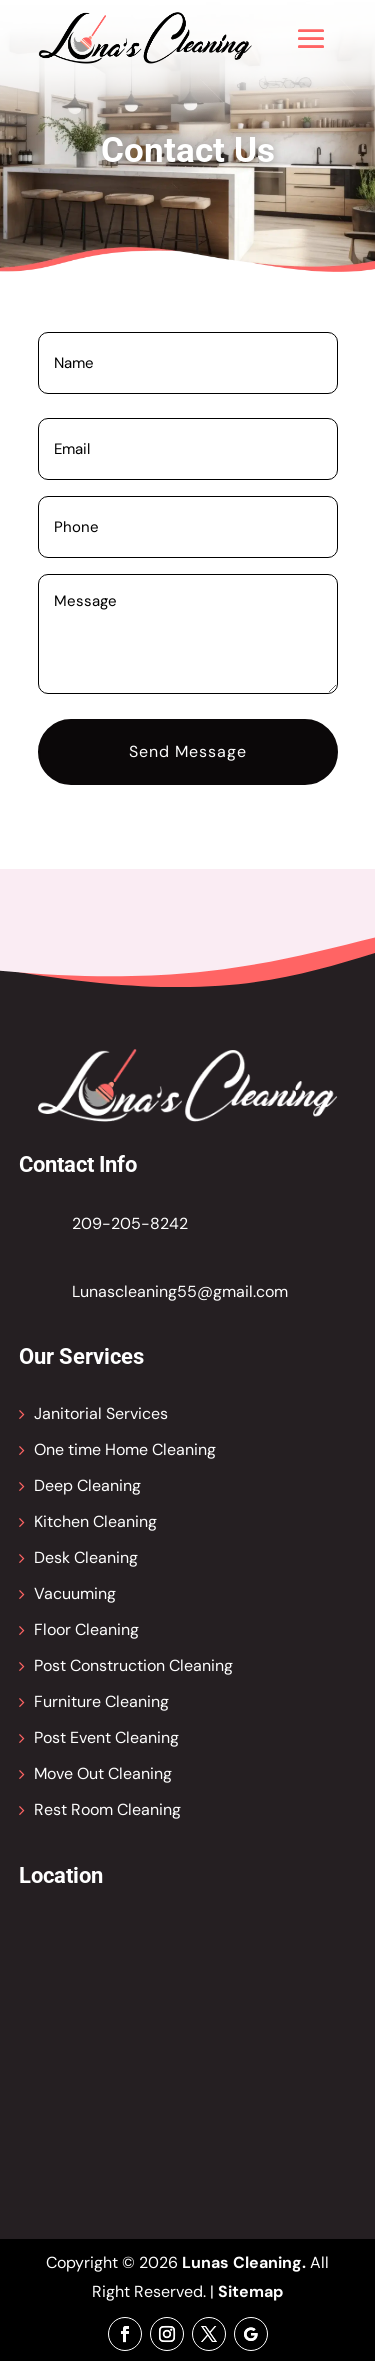 This screenshot has height=2361, width=375. What do you see at coordinates (106, 1737) in the screenshot?
I see `Post Event Cleaning` at bounding box center [106, 1737].